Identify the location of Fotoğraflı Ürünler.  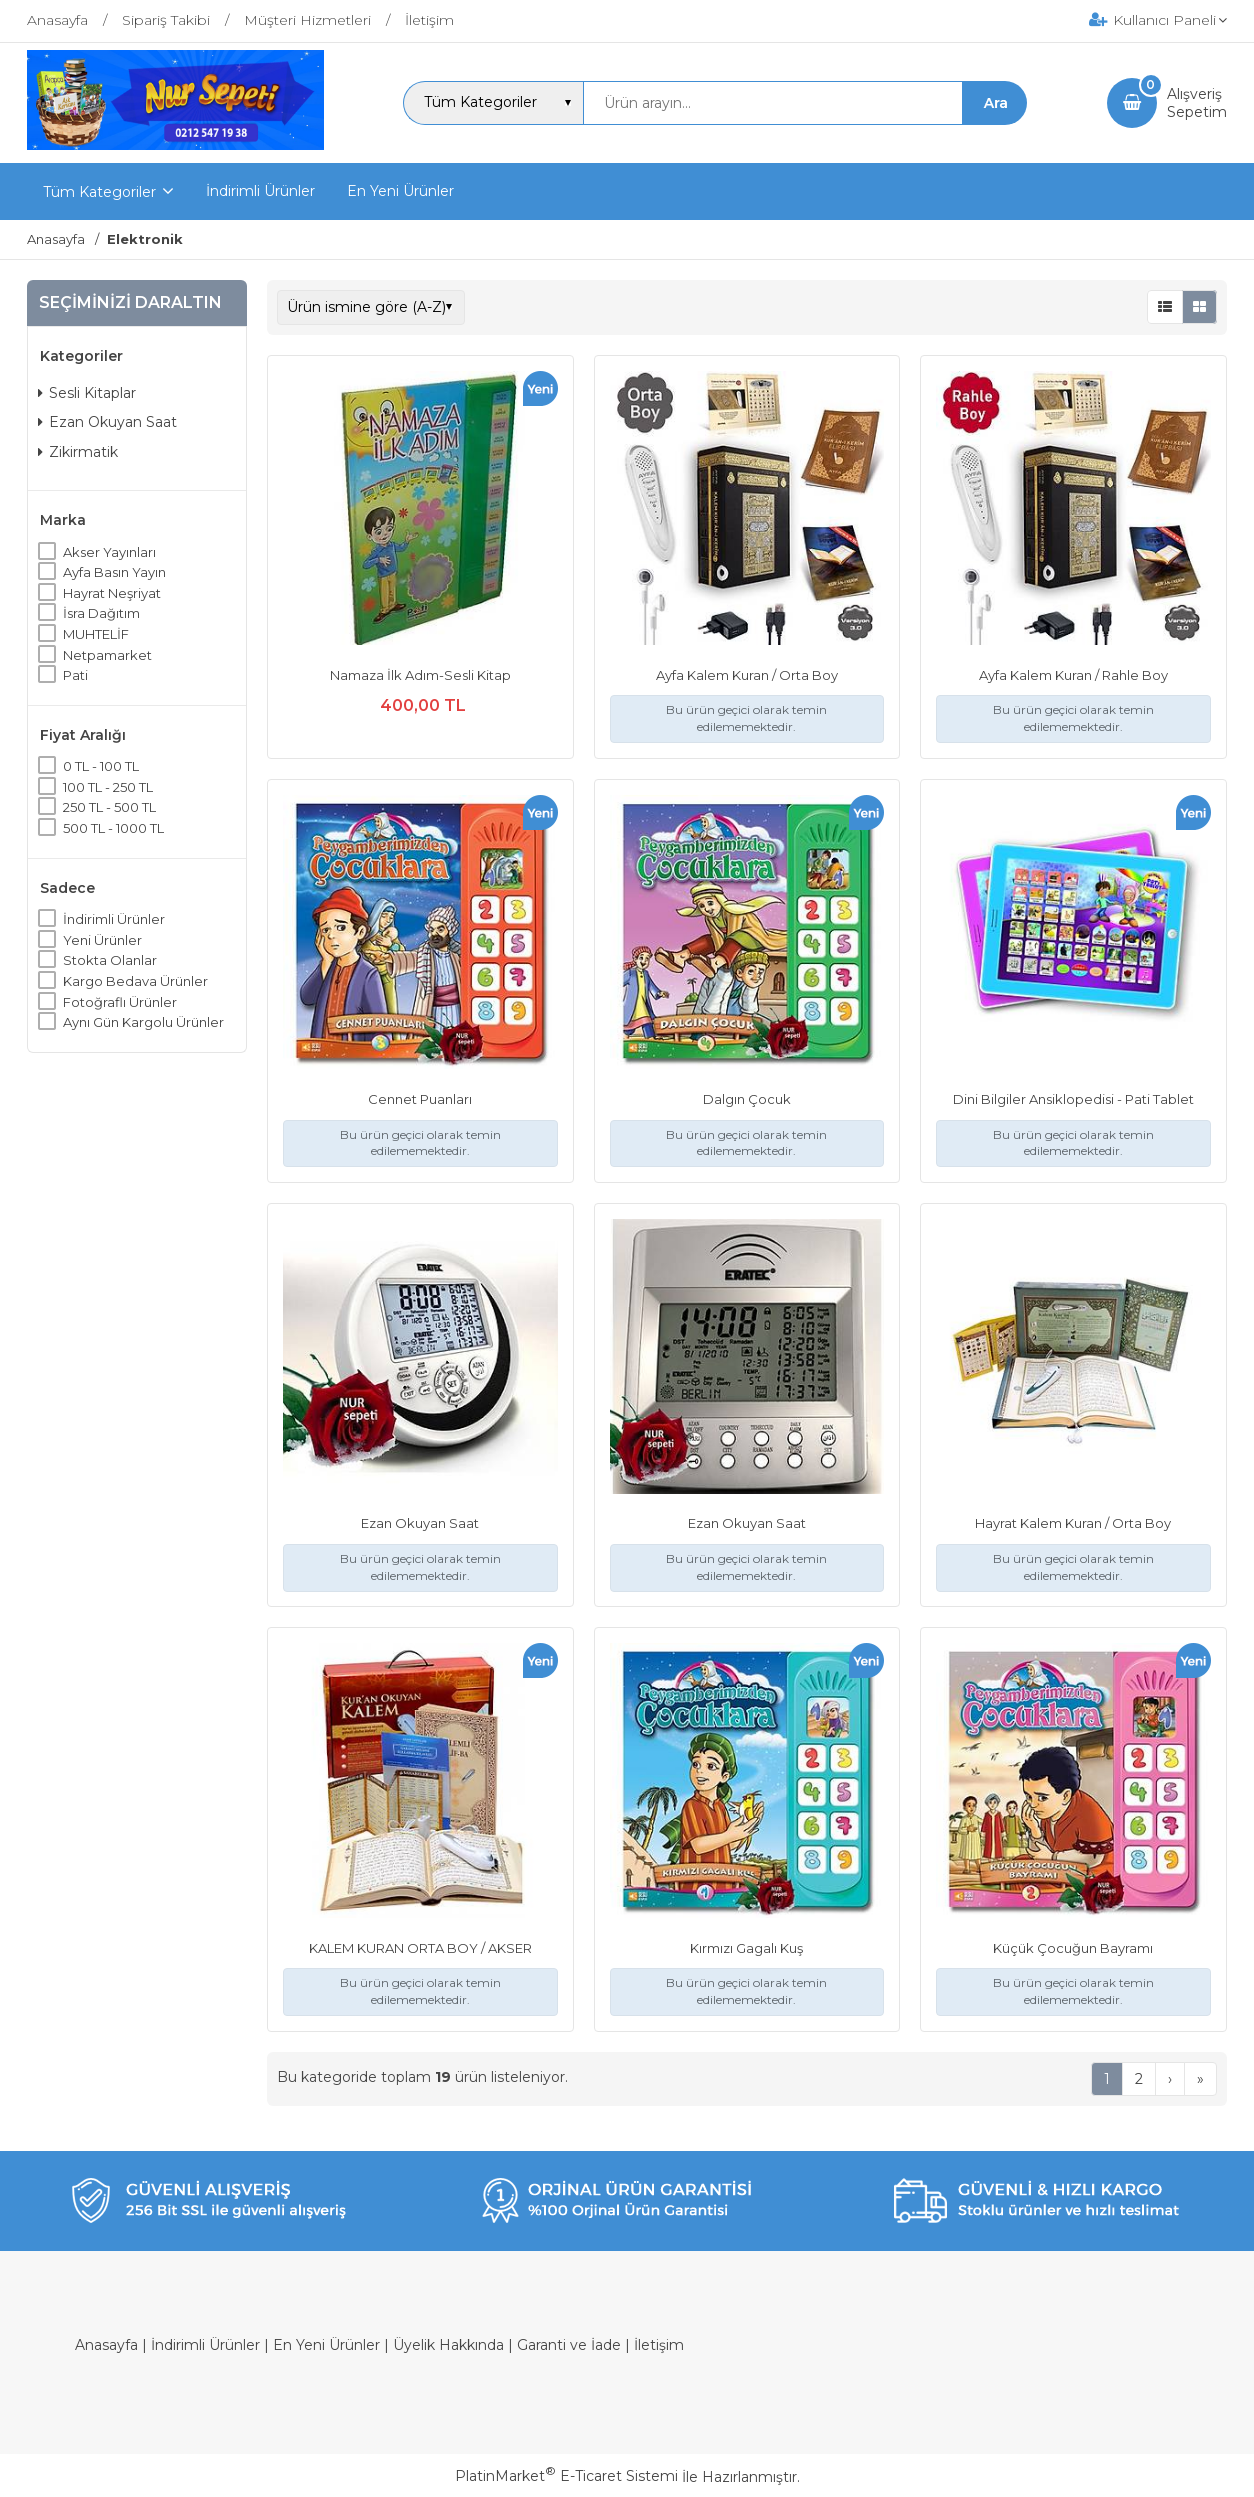
(120, 1002).